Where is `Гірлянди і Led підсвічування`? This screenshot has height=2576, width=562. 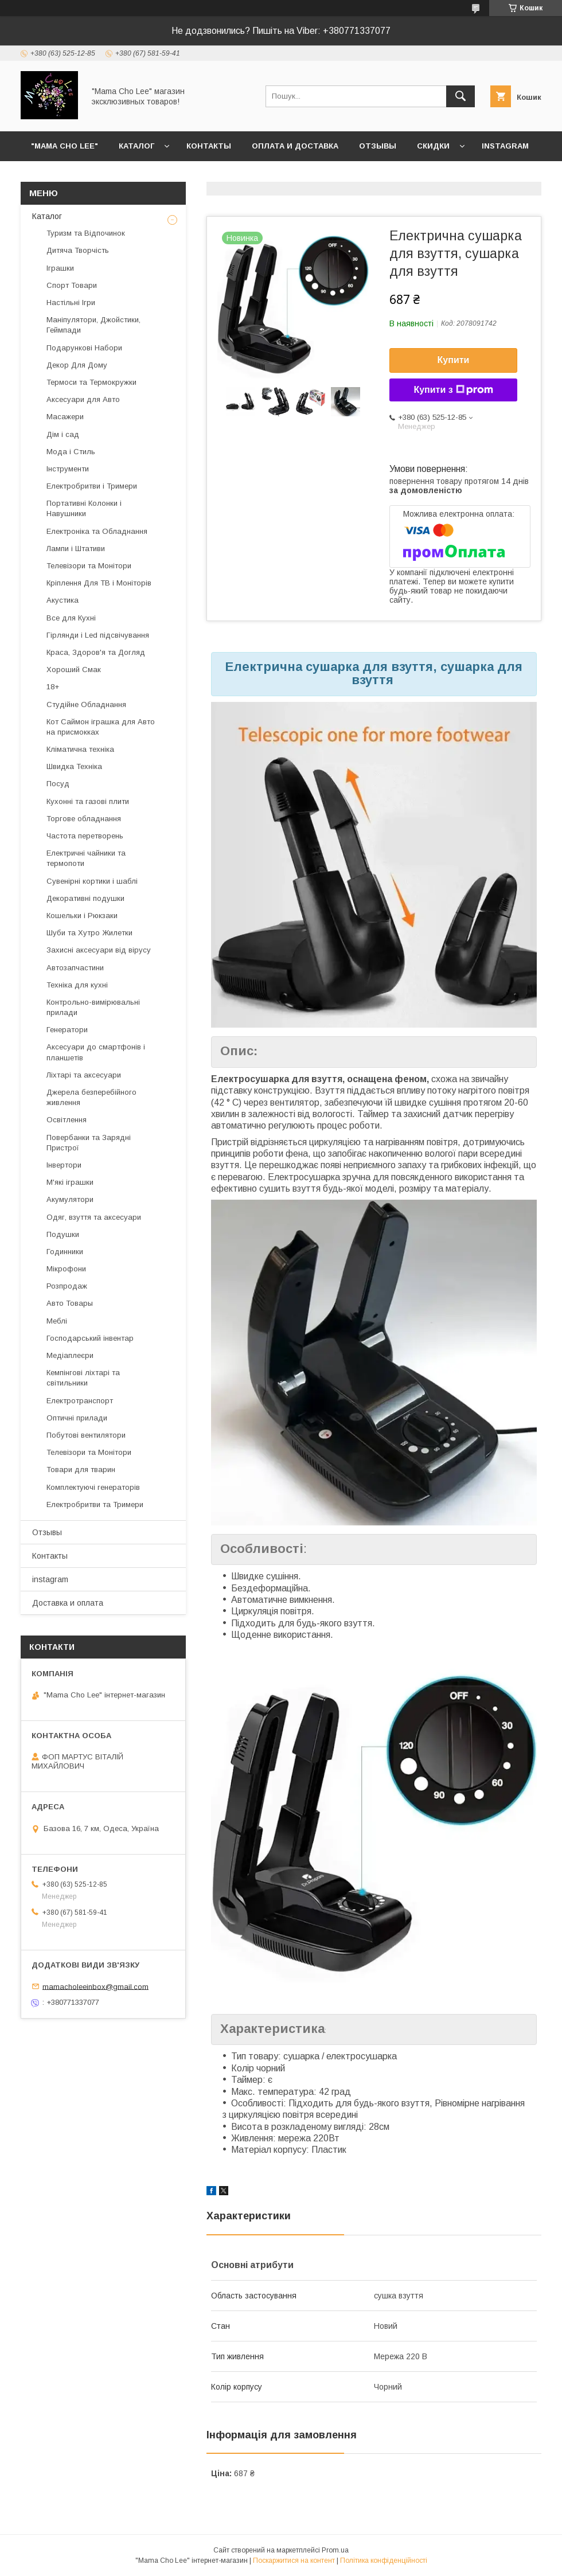 Гірлянди і Led підсвічування is located at coordinates (97, 635).